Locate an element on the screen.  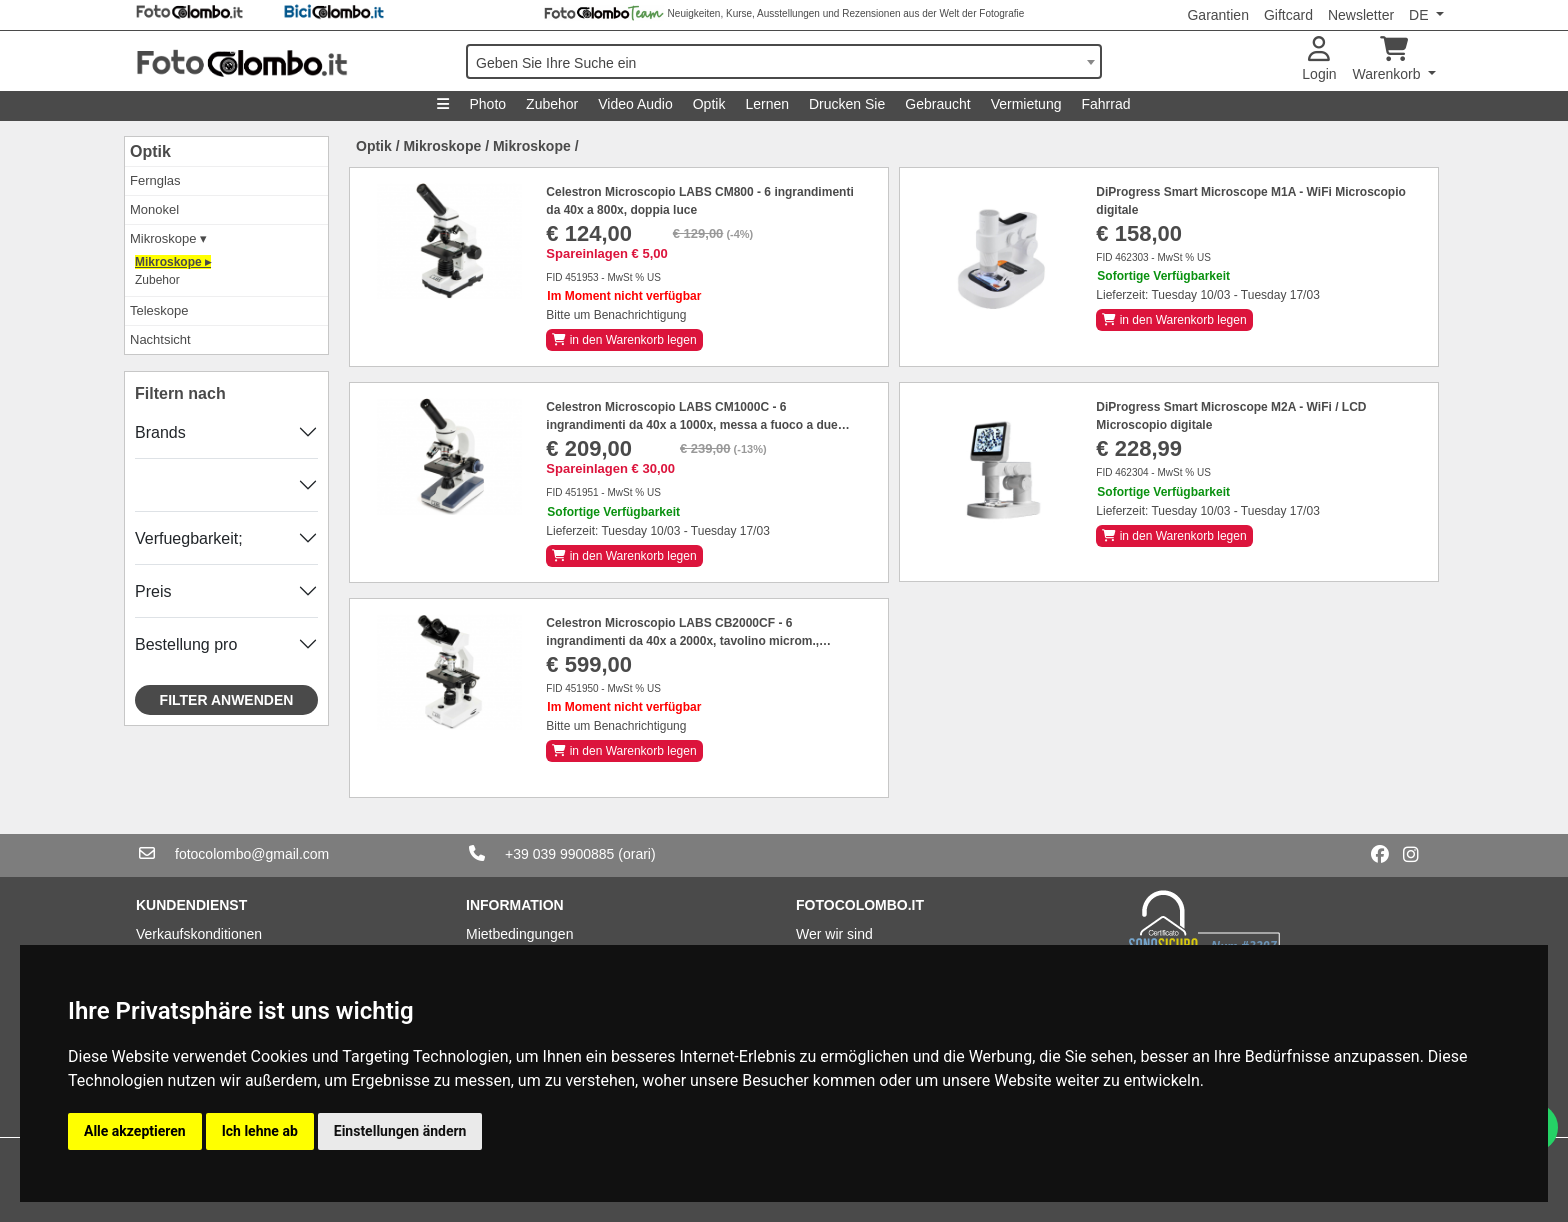
Zubehor is located at coordinates (552, 104).